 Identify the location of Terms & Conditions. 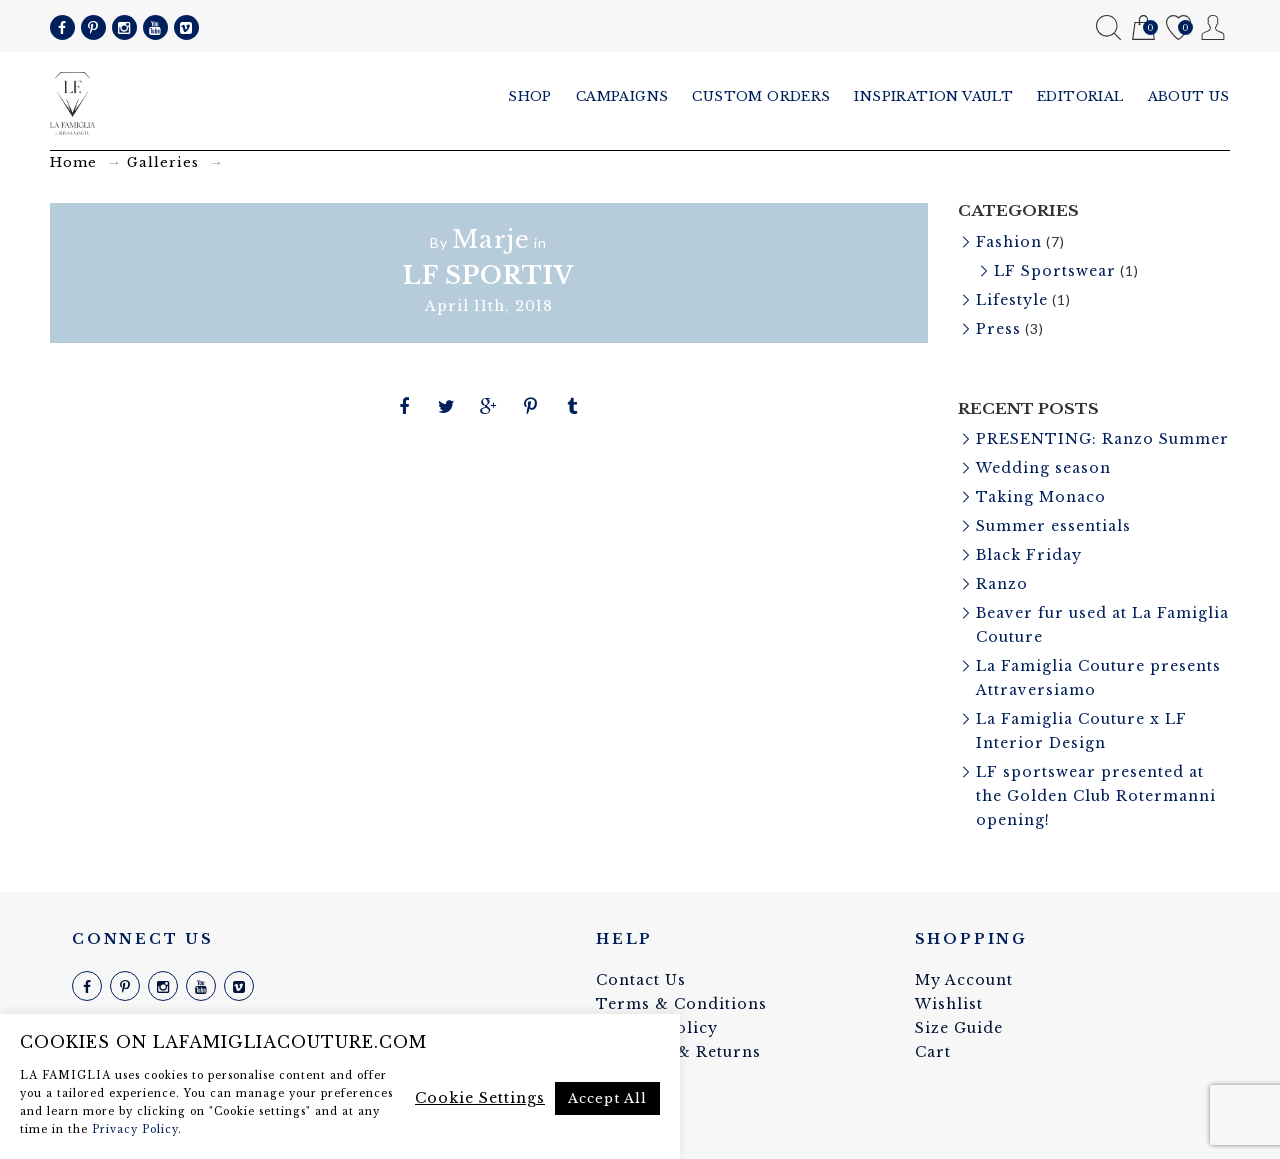
(681, 1004).